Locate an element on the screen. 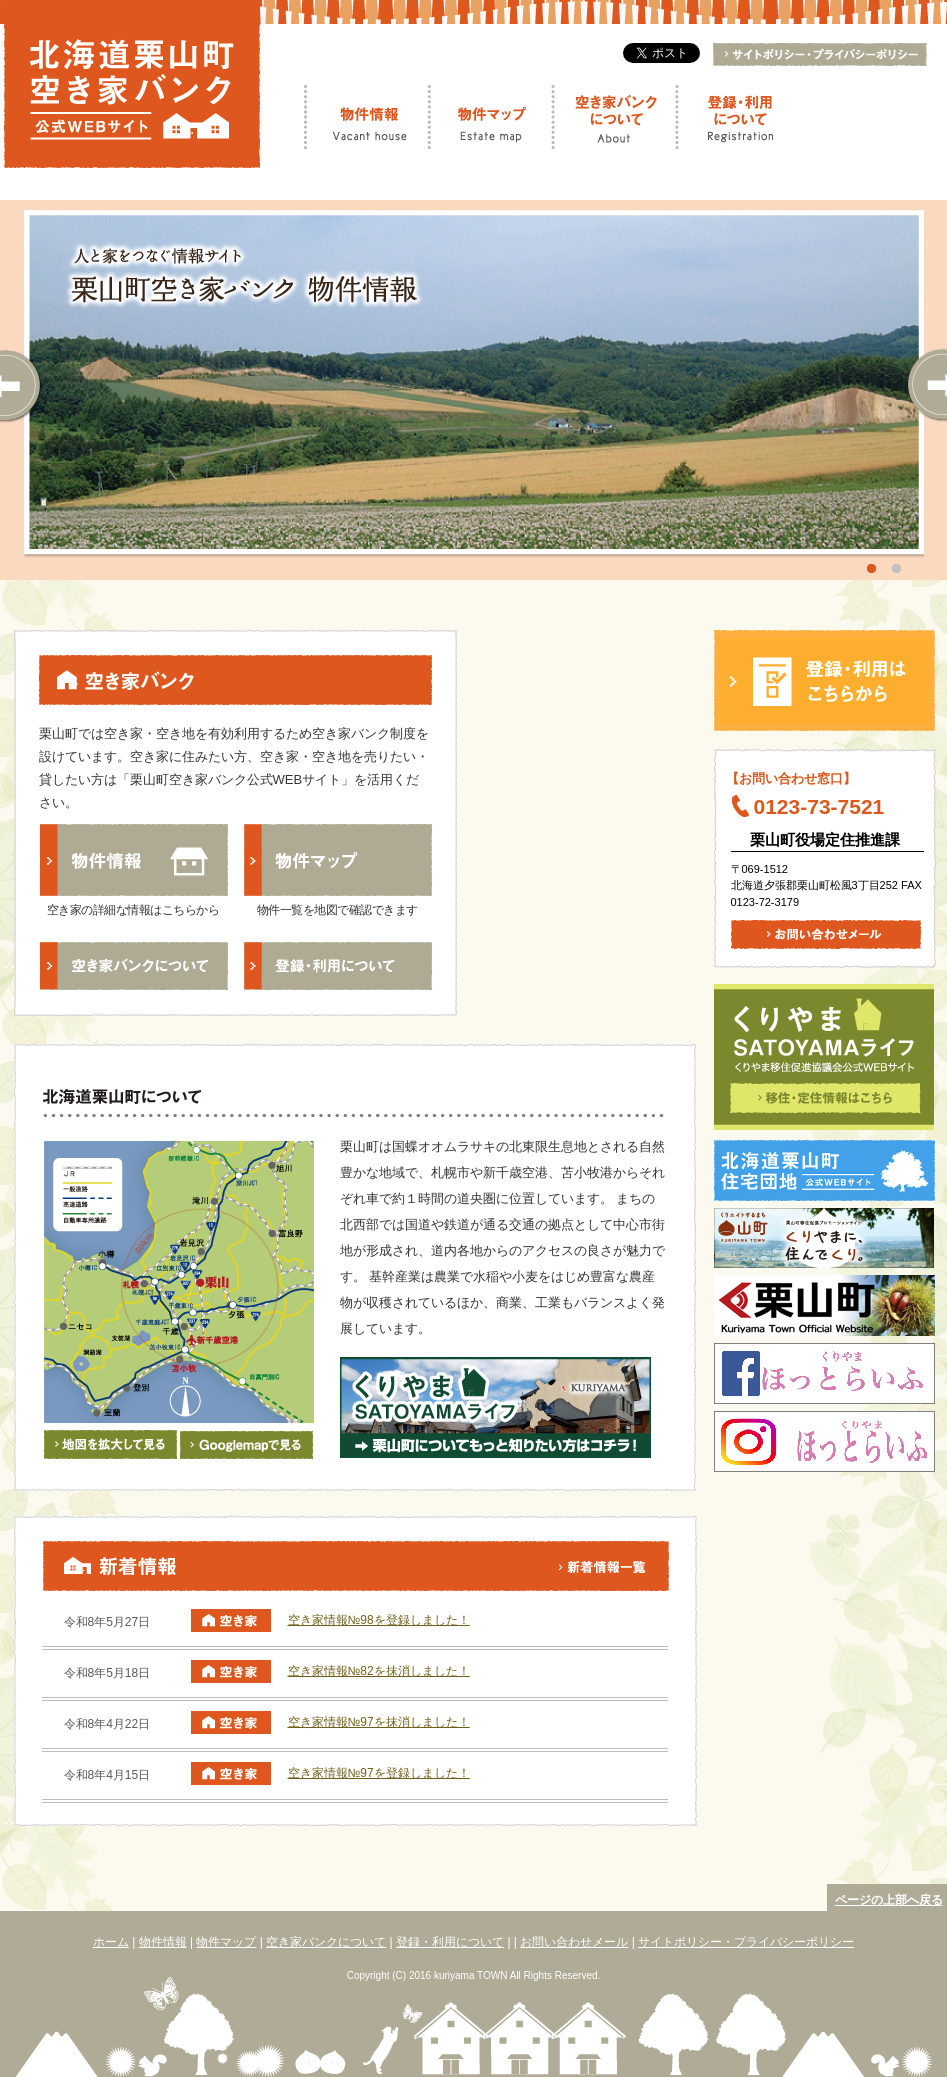 The image size is (947, 2077). ホーム is located at coordinates (111, 1942).